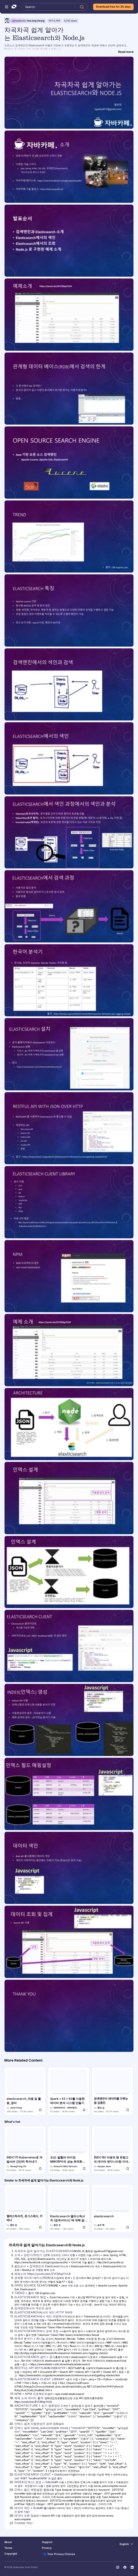 Image resolution: width=138 pixels, height=2576 pixels. Describe the element at coordinates (84, 2168) in the screenshot. I see `[Save 오딘: 발할라 라이징 MMORPG의 성능 최적화 사례 공유 [카카오게임즈 - 레벨 300] - 발표자: 김문권, 팀장, 라이온하트 스튜디오... for later]` at that location.